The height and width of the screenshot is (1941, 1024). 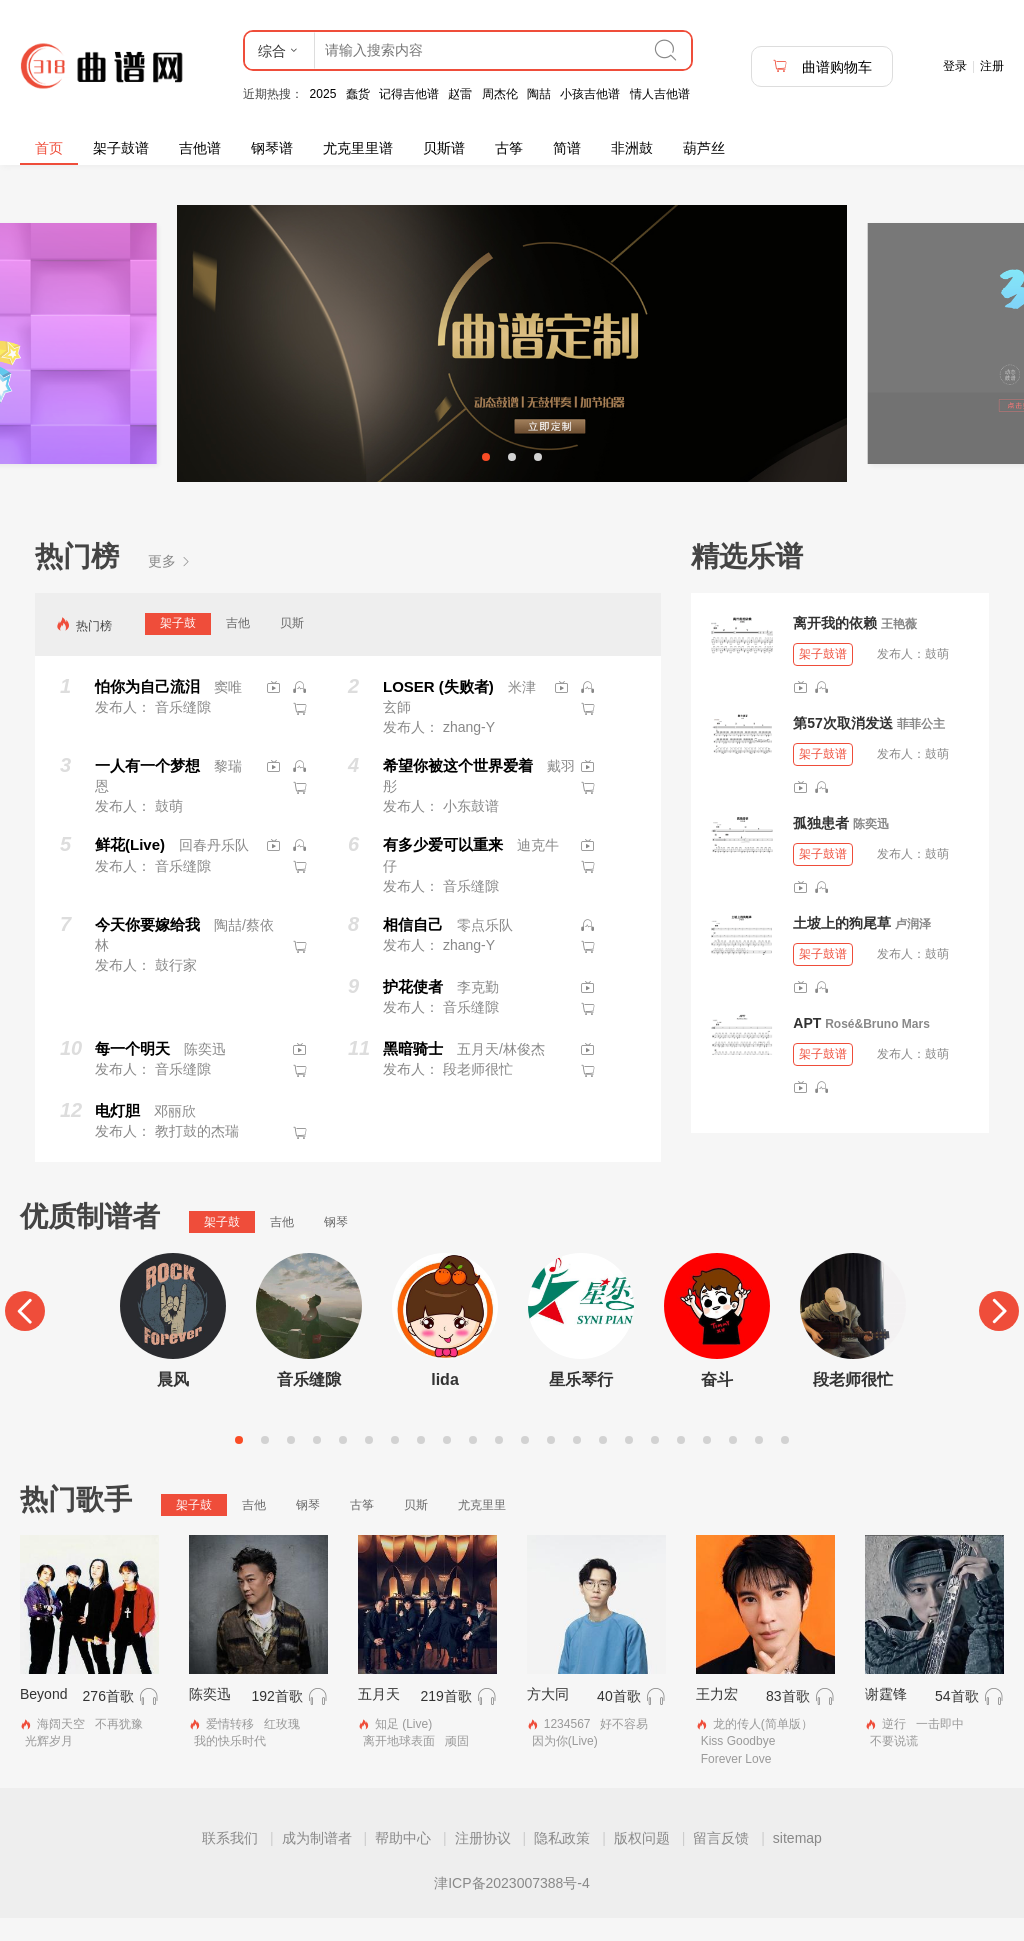 I want to click on 首页, so click(x=49, y=148).